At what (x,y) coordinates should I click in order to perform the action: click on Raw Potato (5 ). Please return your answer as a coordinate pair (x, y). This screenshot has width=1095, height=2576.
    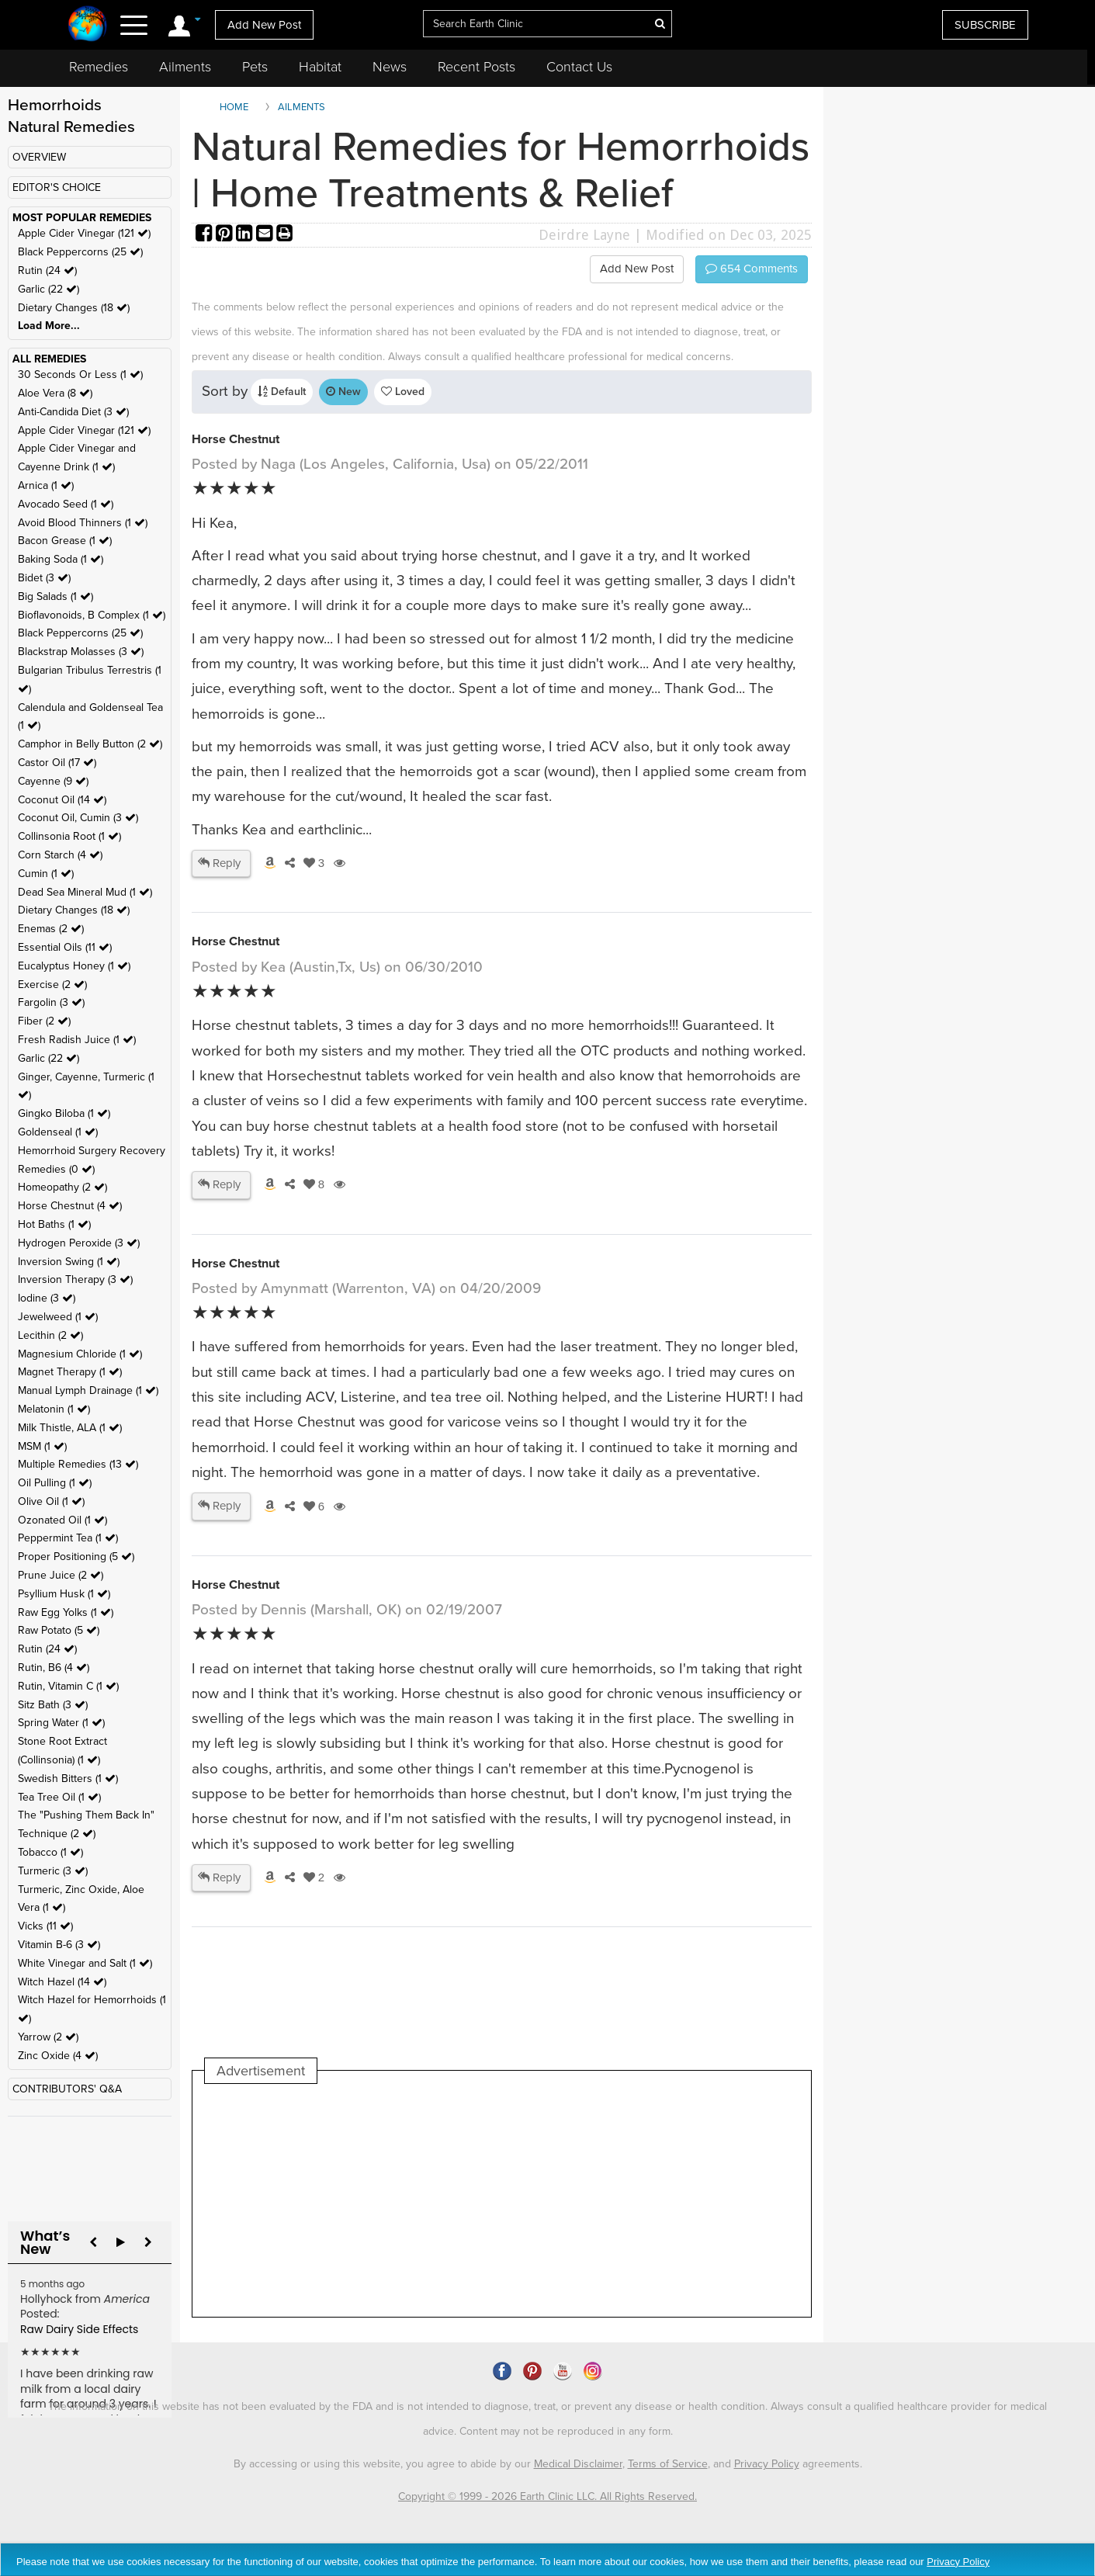
    Looking at the image, I should click on (58, 1630).